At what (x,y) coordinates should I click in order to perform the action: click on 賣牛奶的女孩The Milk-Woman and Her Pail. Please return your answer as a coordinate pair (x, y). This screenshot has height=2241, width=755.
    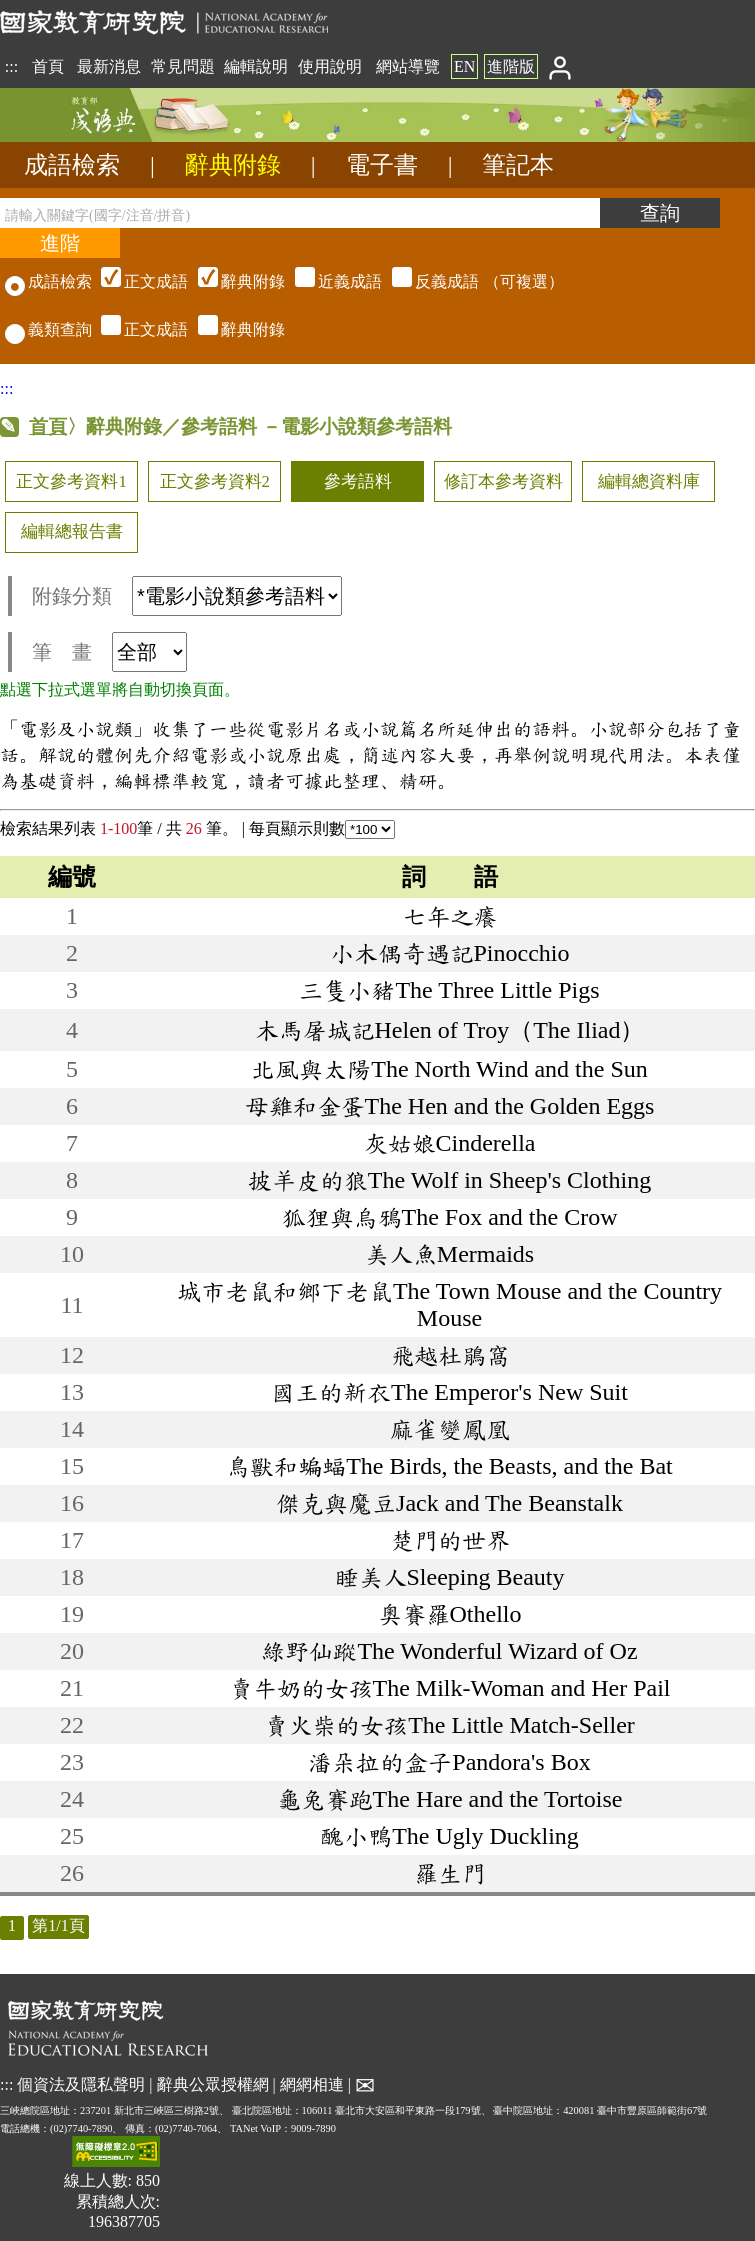
    Looking at the image, I should click on (450, 1688).